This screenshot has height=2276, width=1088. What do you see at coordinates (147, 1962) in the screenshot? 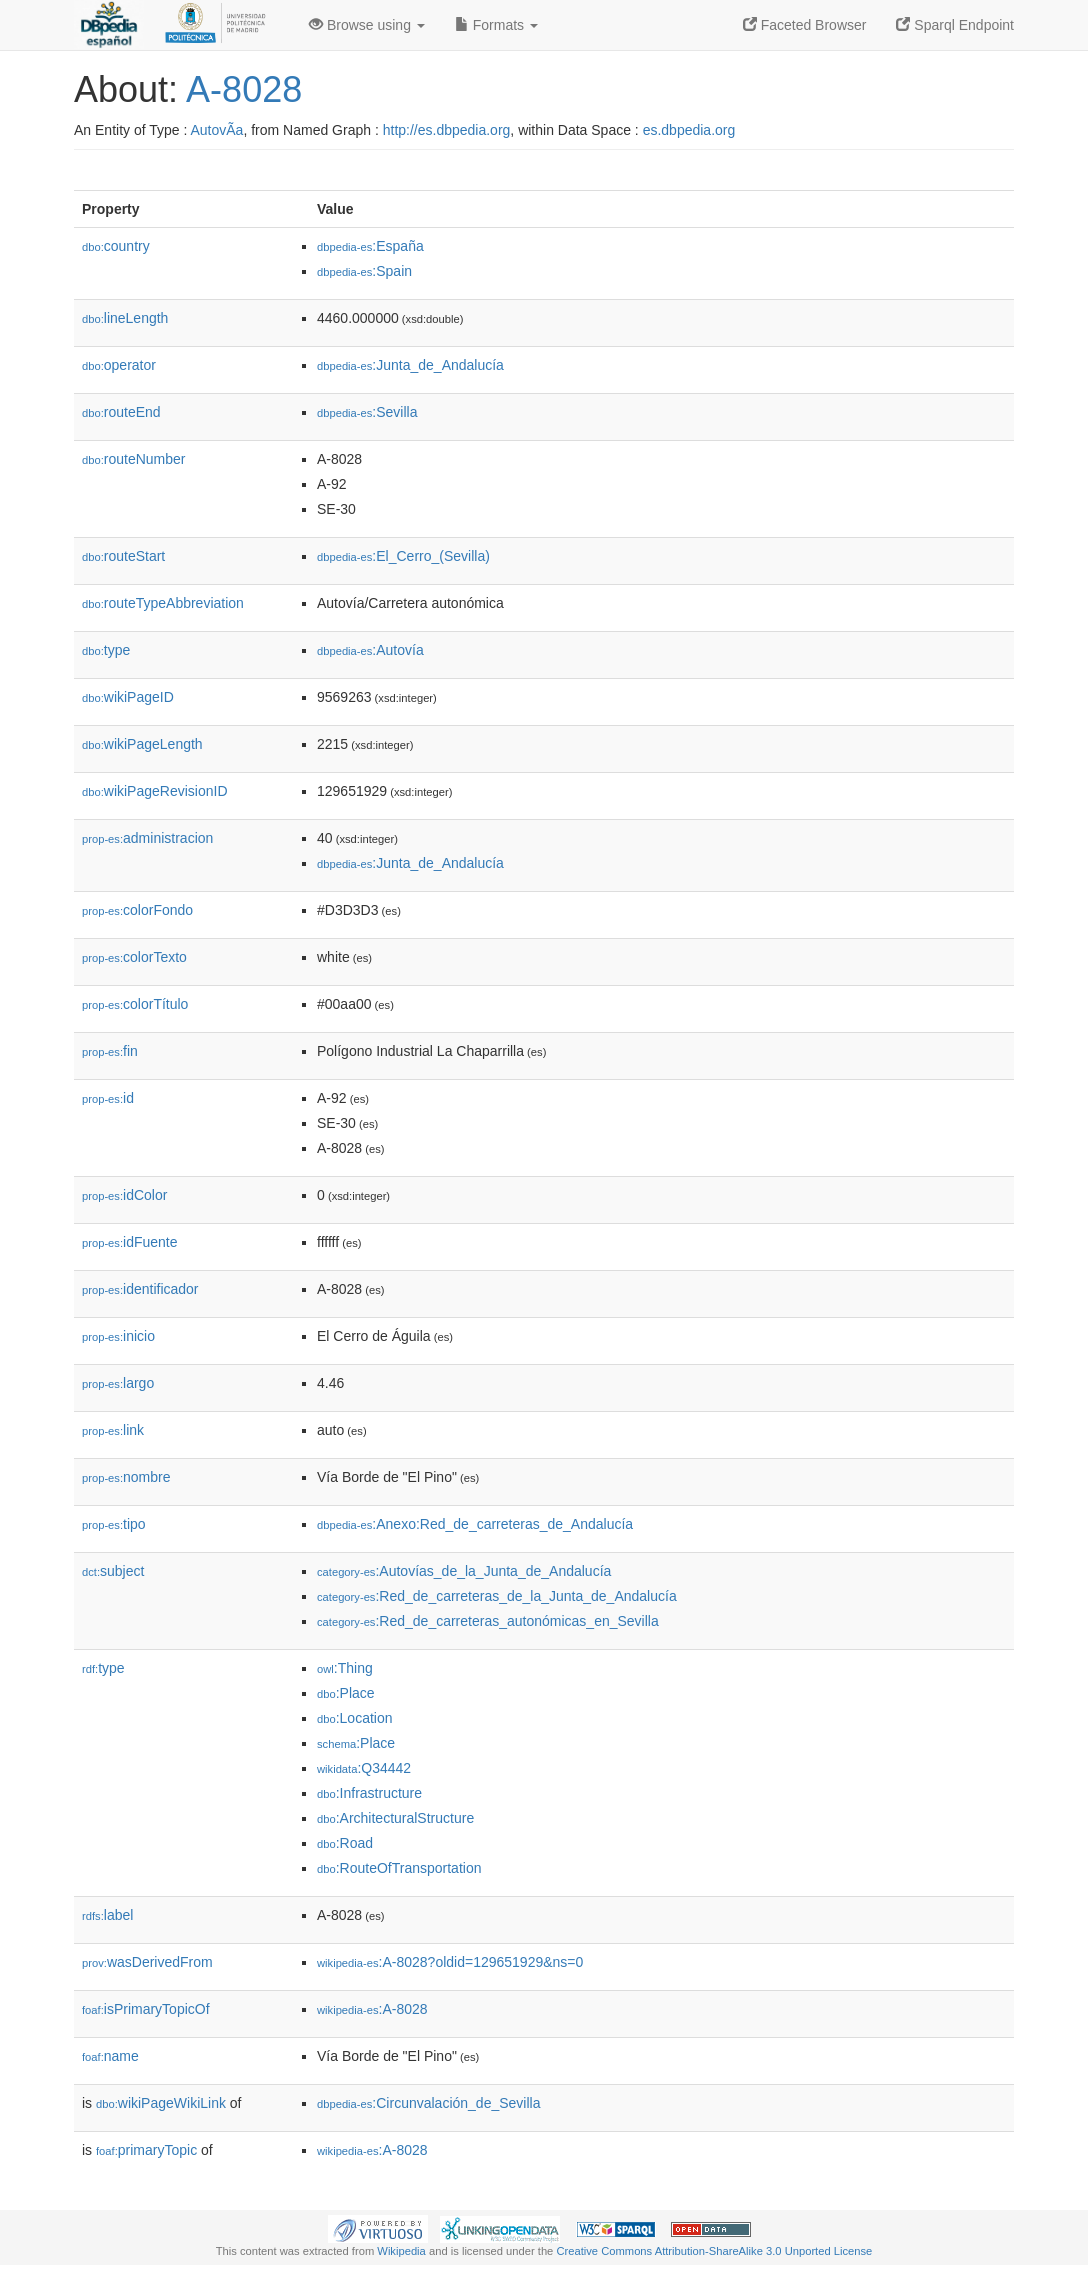
I see `wasDerivedFrom` at bounding box center [147, 1962].